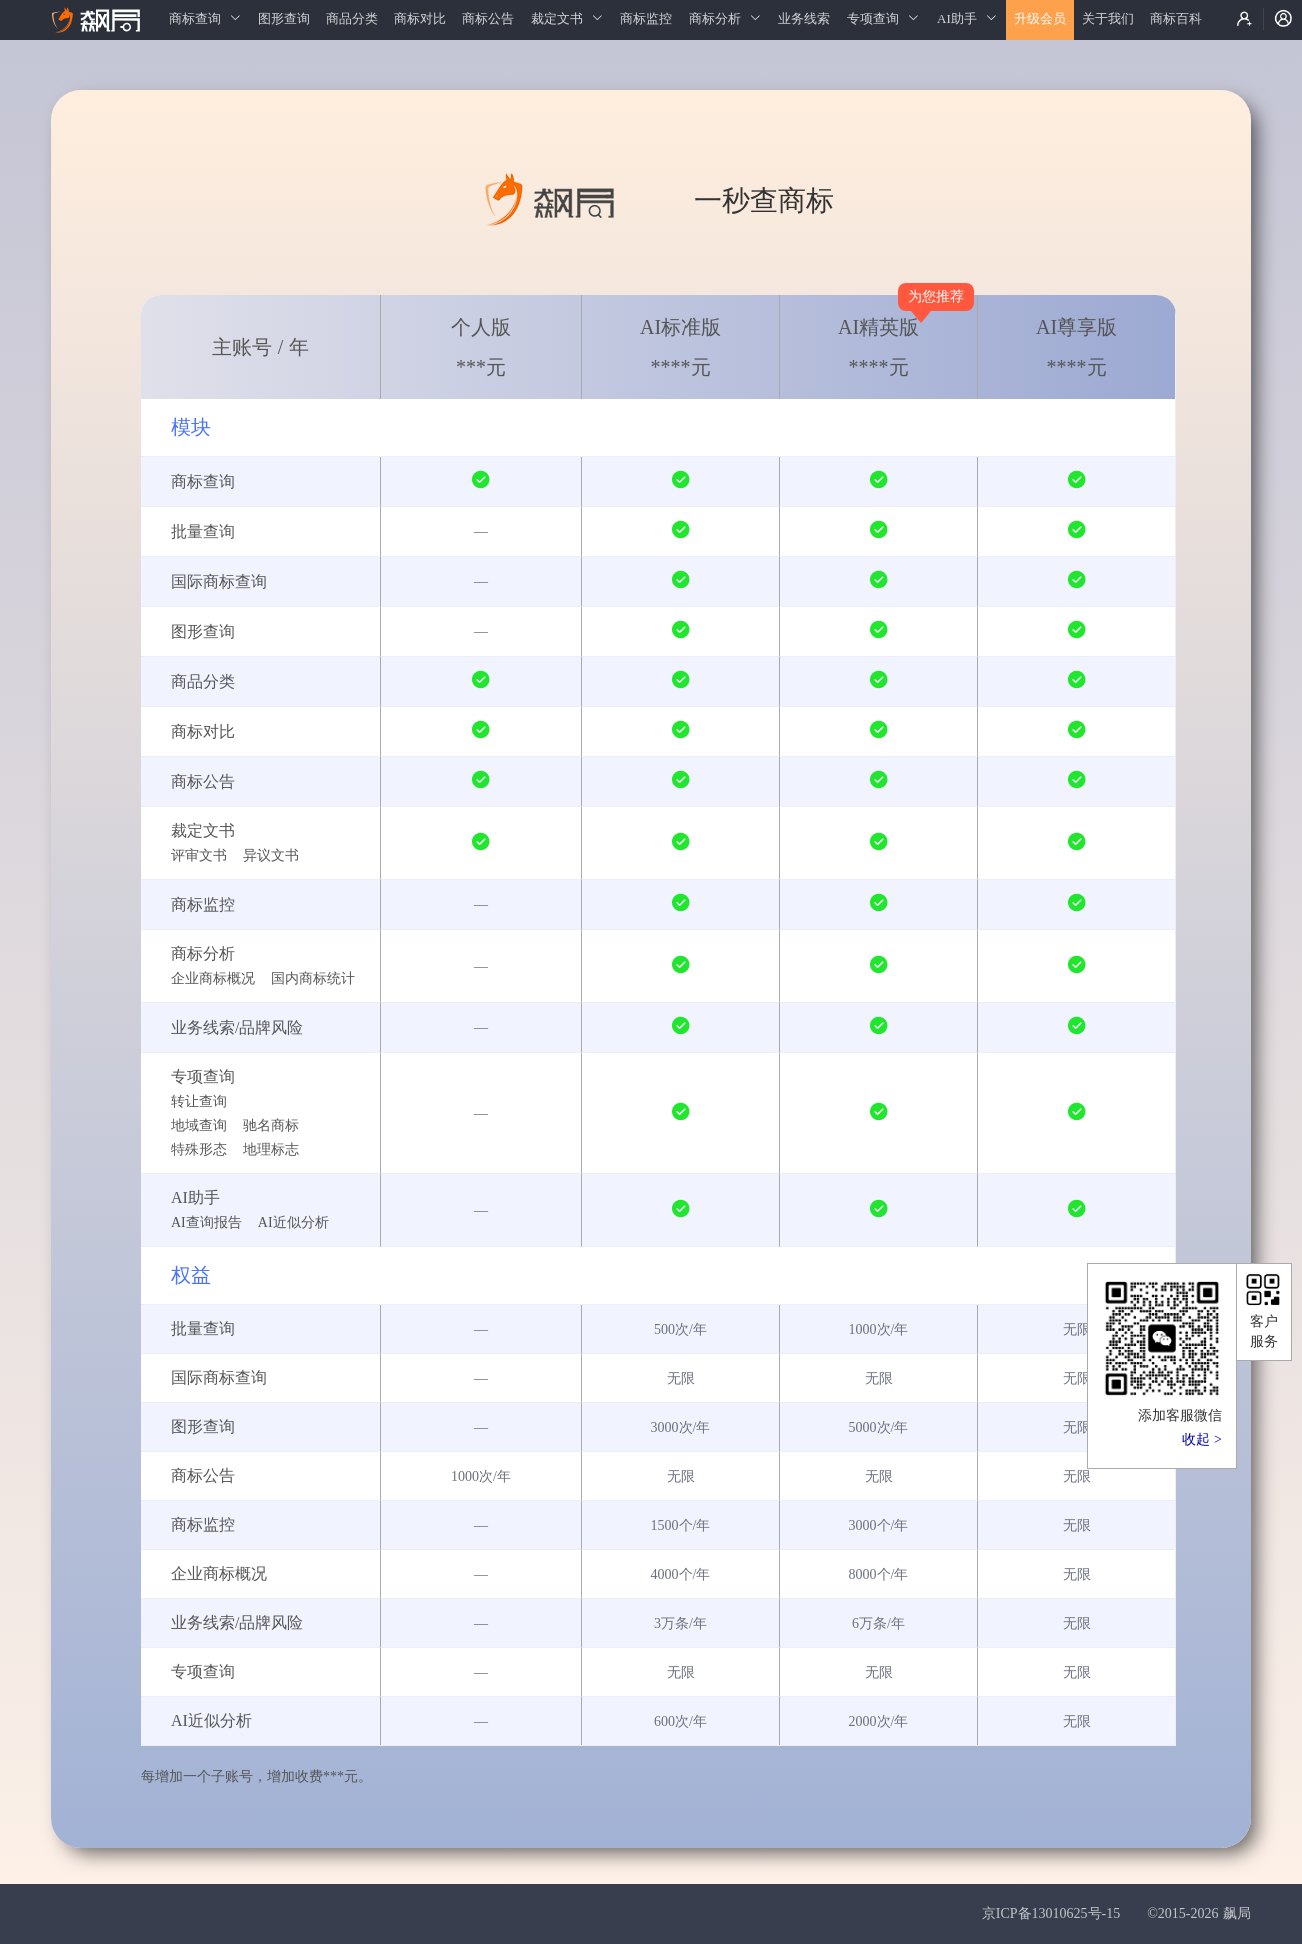 The image size is (1302, 1944). Describe the element at coordinates (1108, 18) in the screenshot. I see `关于我们 [menuitem]` at that location.